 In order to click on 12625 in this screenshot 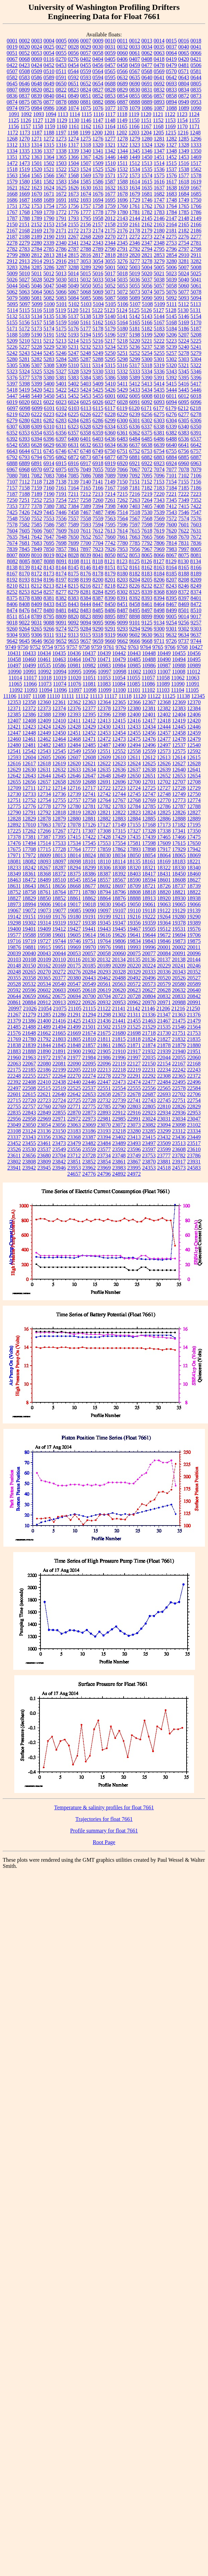, I will do `click(149, 763)`.